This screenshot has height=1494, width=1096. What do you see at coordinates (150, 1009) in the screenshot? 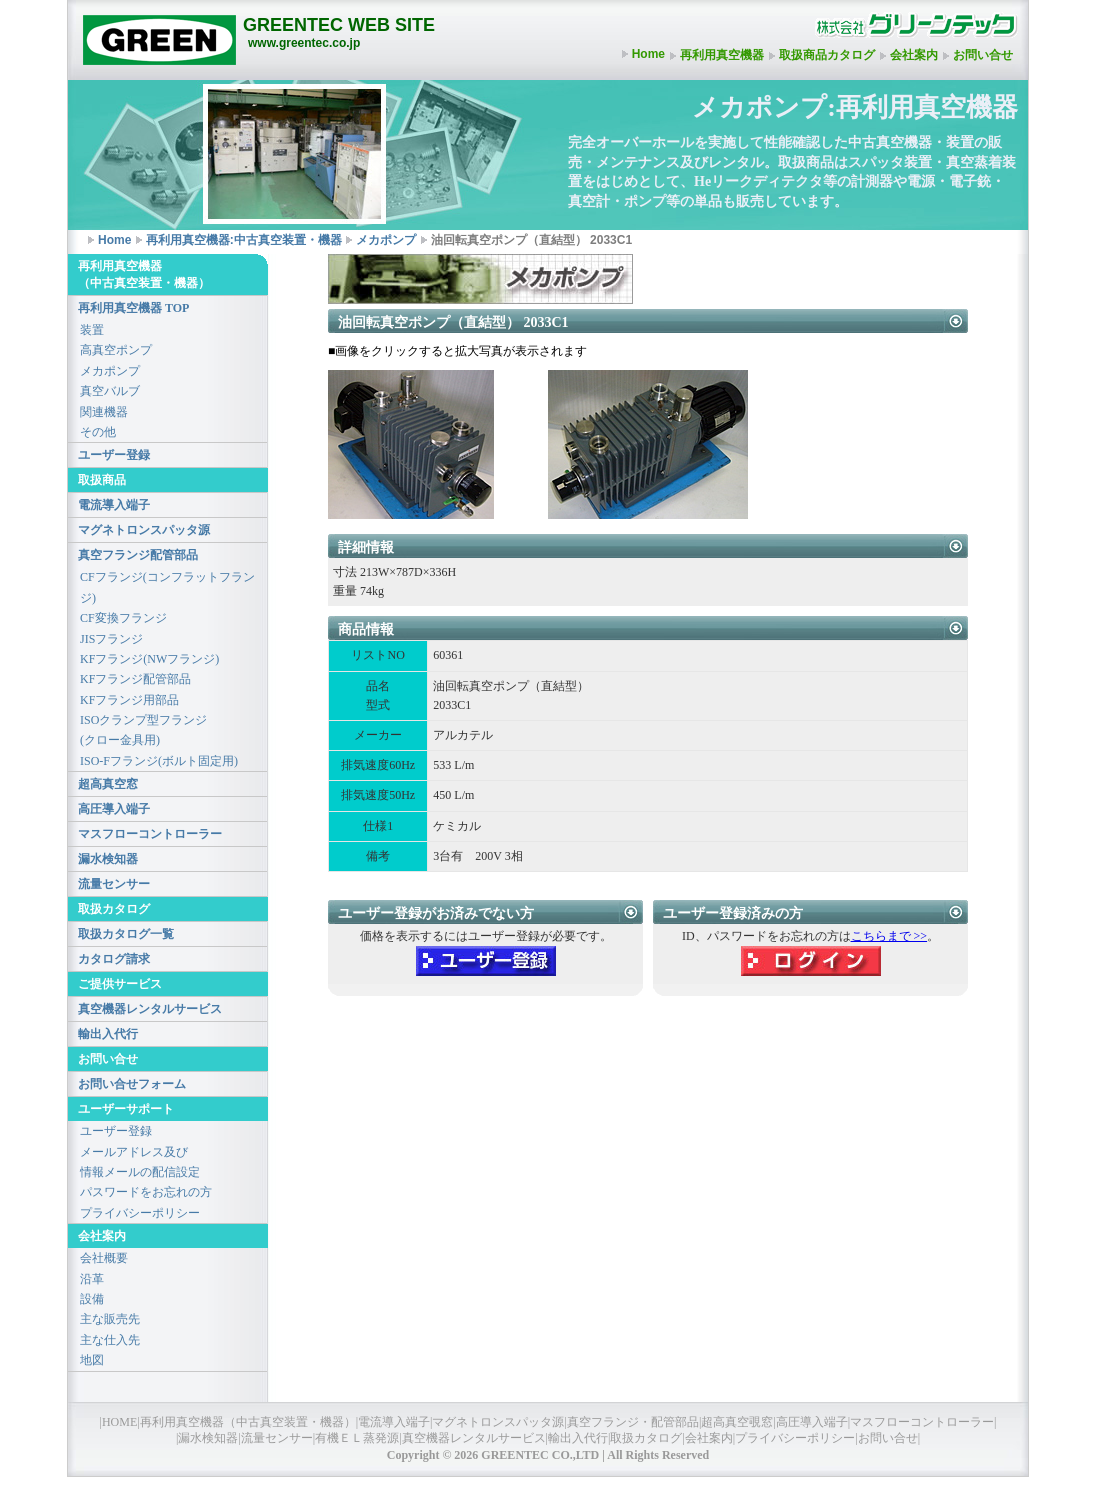
I see `真空機器レンタルサービス` at bounding box center [150, 1009].